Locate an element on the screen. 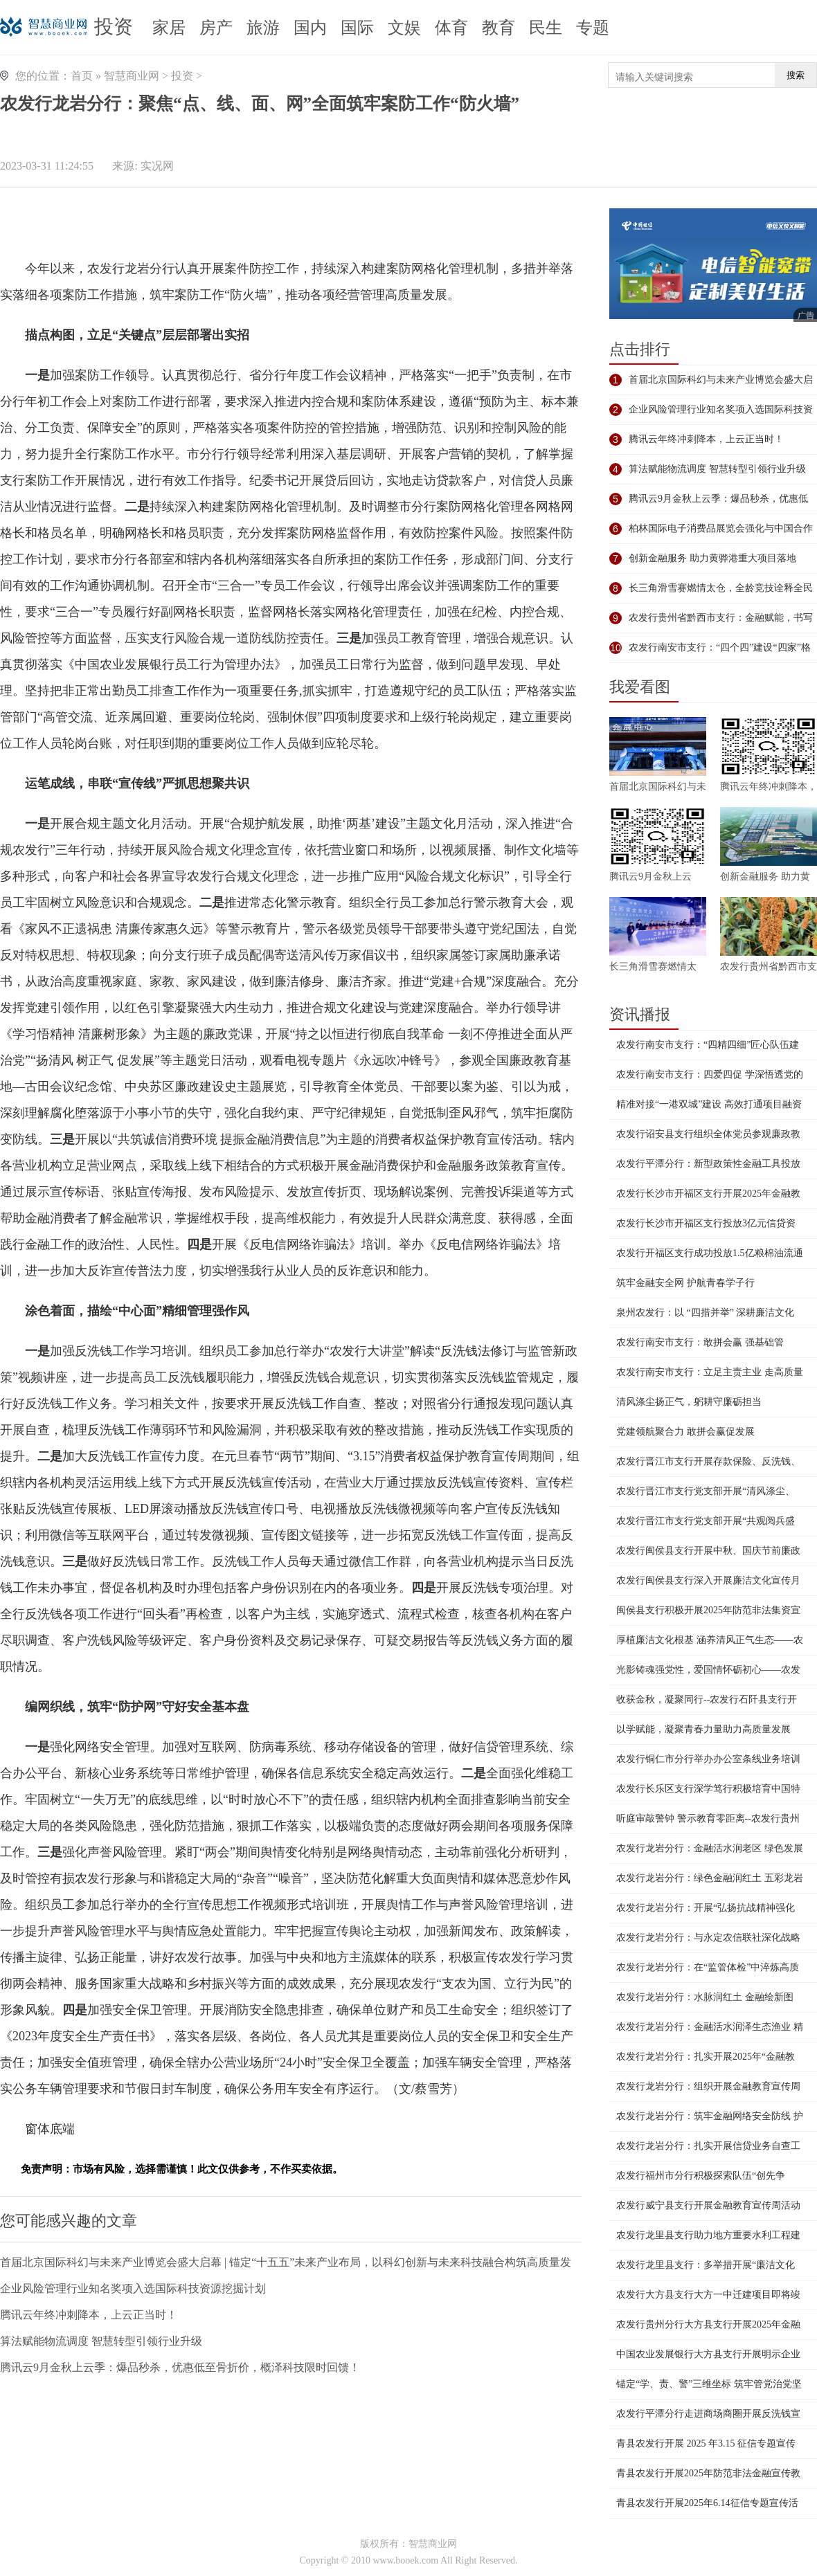 The image size is (817, 2576). 搜索 is located at coordinates (796, 75).